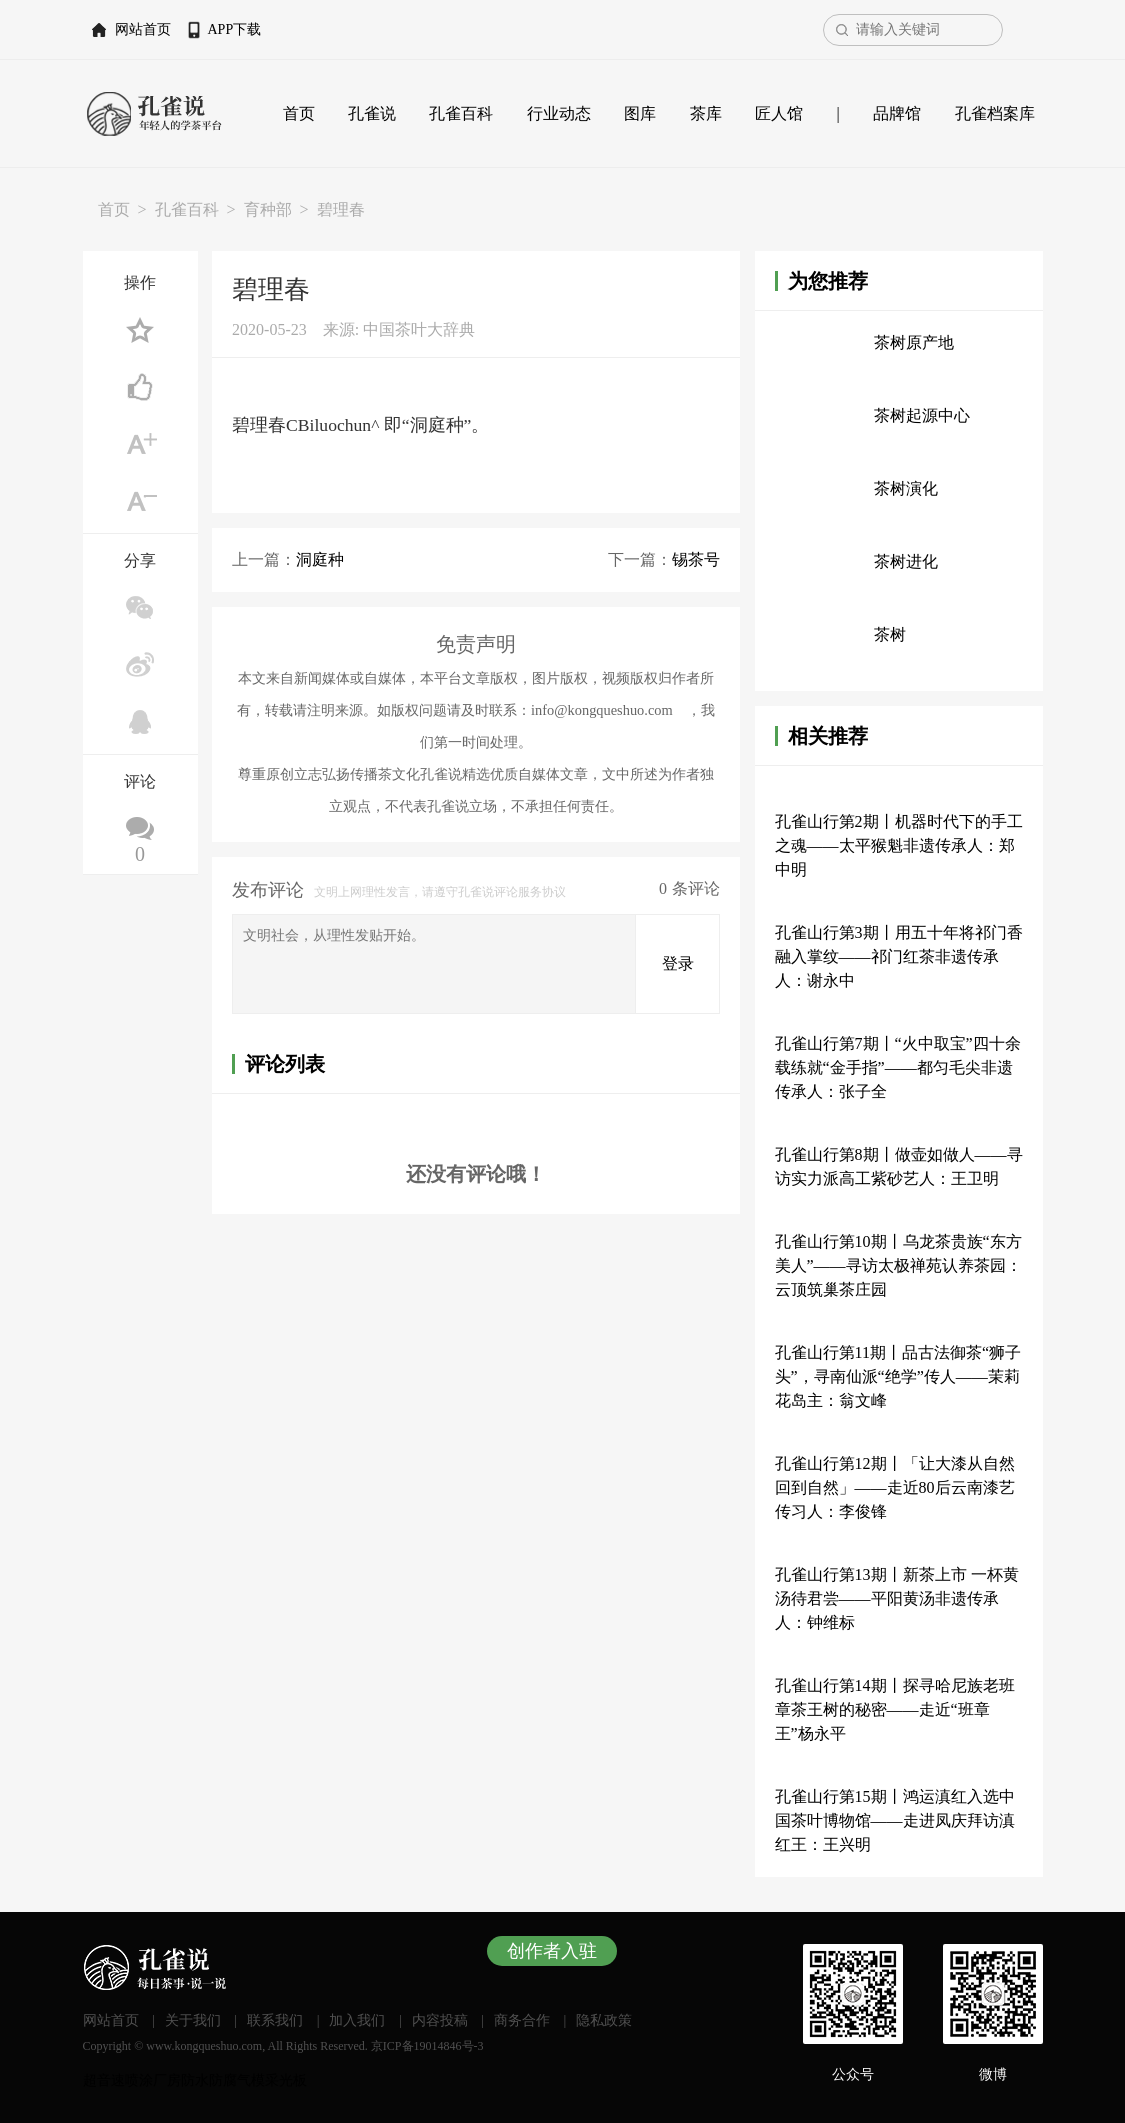  What do you see at coordinates (440, 2020) in the screenshot?
I see `内容投稿` at bounding box center [440, 2020].